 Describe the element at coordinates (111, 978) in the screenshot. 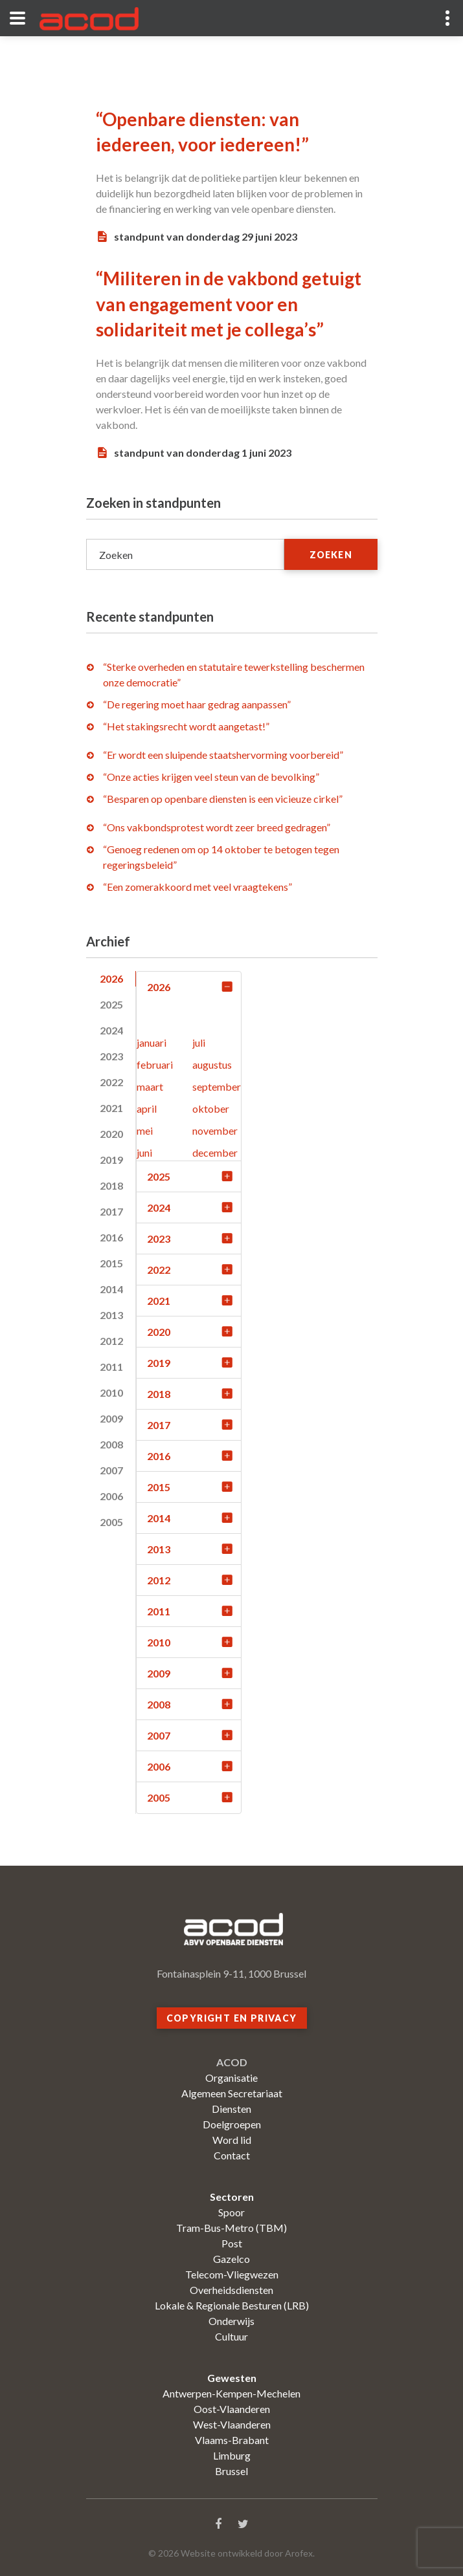

I see `2026 [tab]` at that location.